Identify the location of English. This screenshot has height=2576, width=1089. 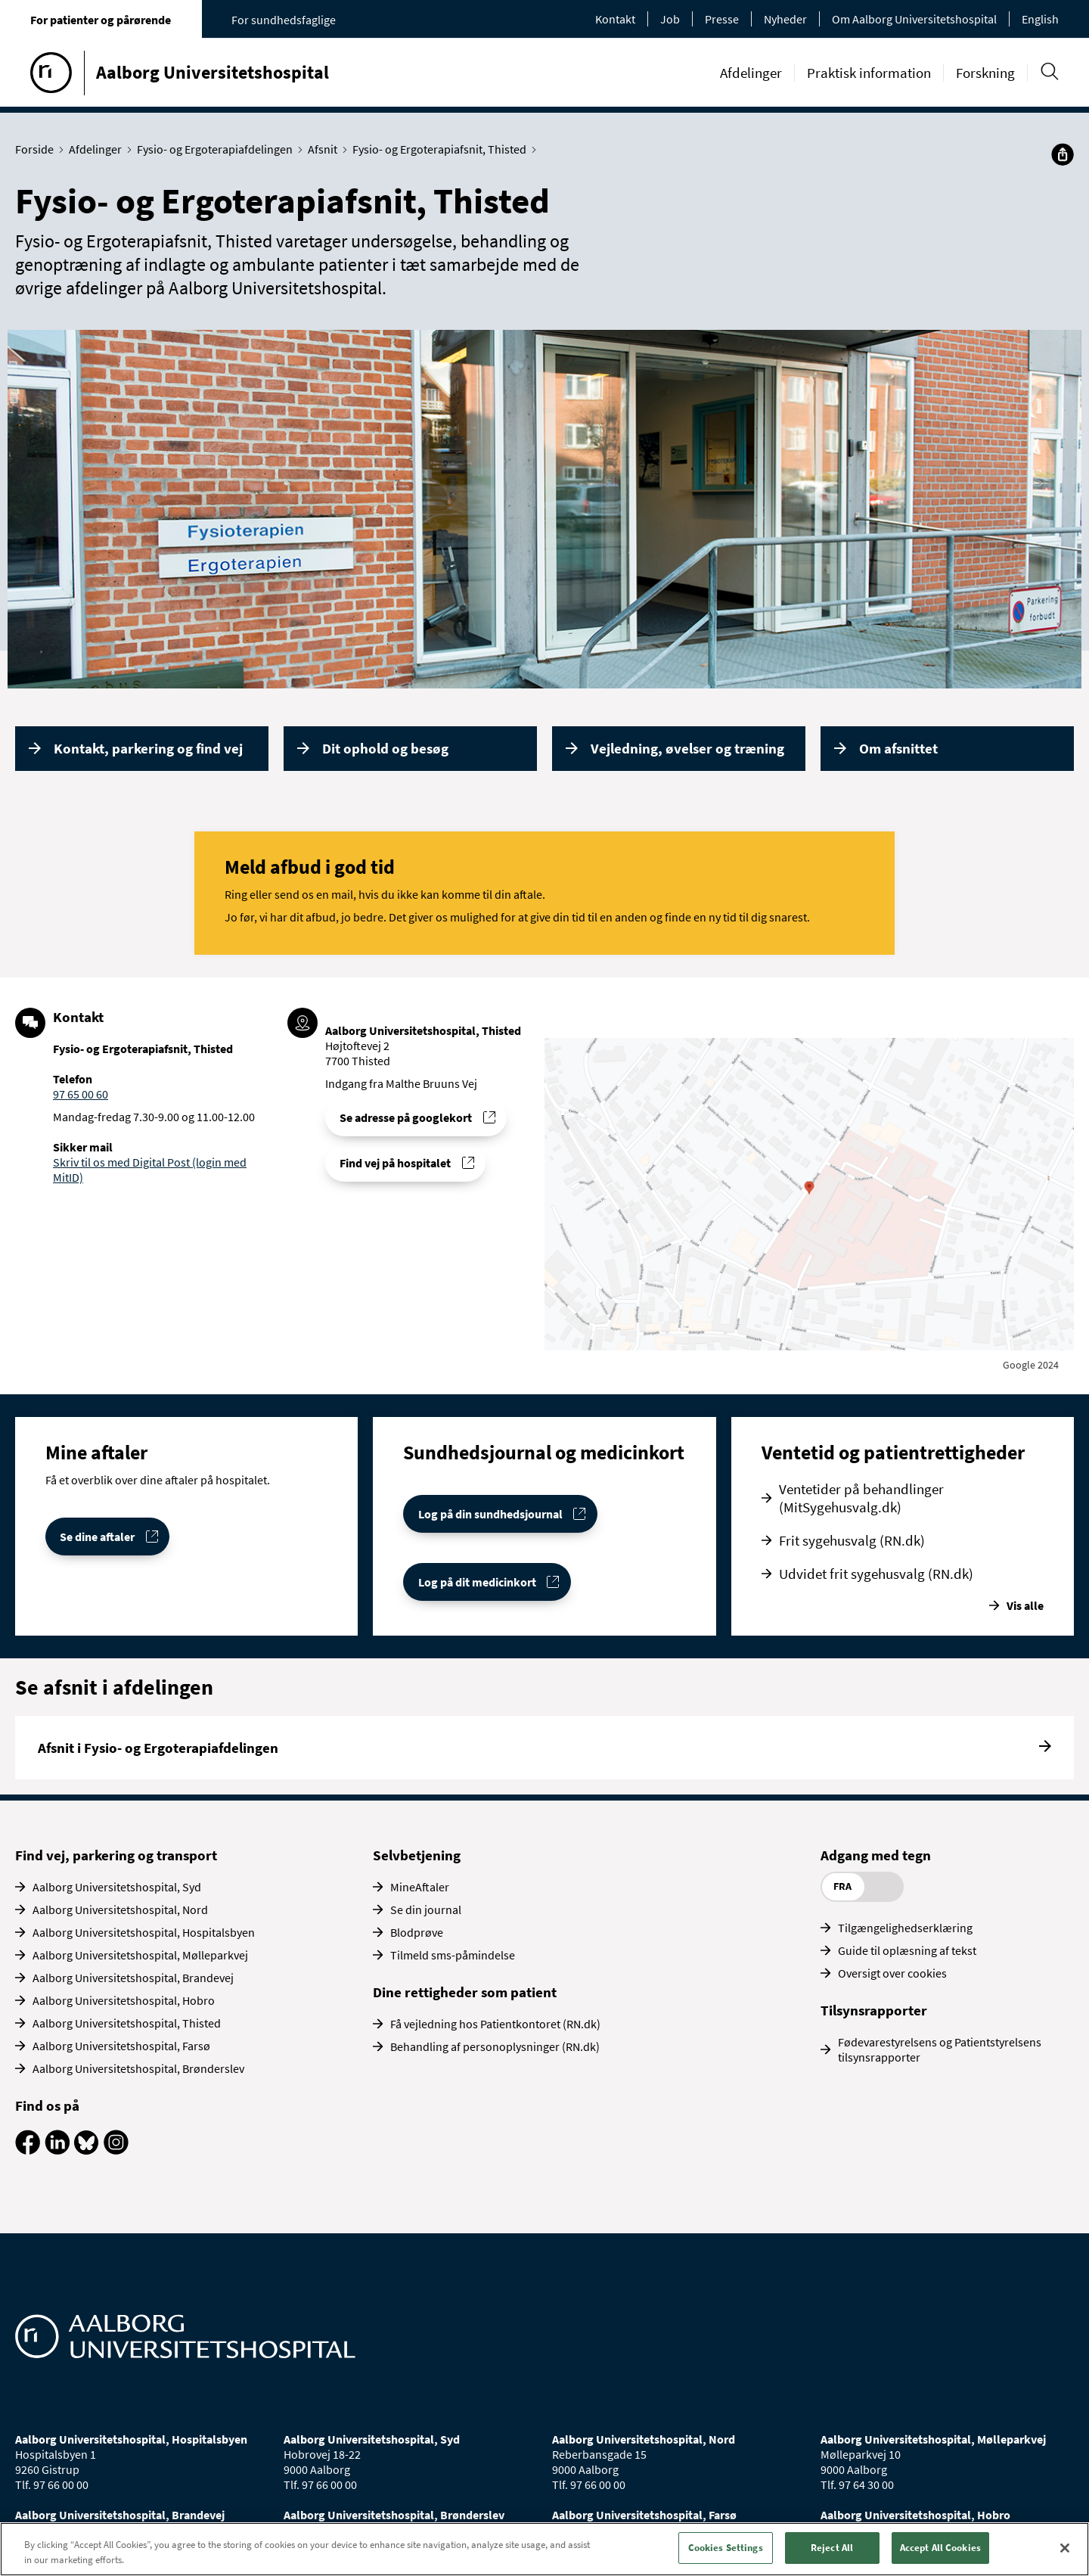
(1040, 18).